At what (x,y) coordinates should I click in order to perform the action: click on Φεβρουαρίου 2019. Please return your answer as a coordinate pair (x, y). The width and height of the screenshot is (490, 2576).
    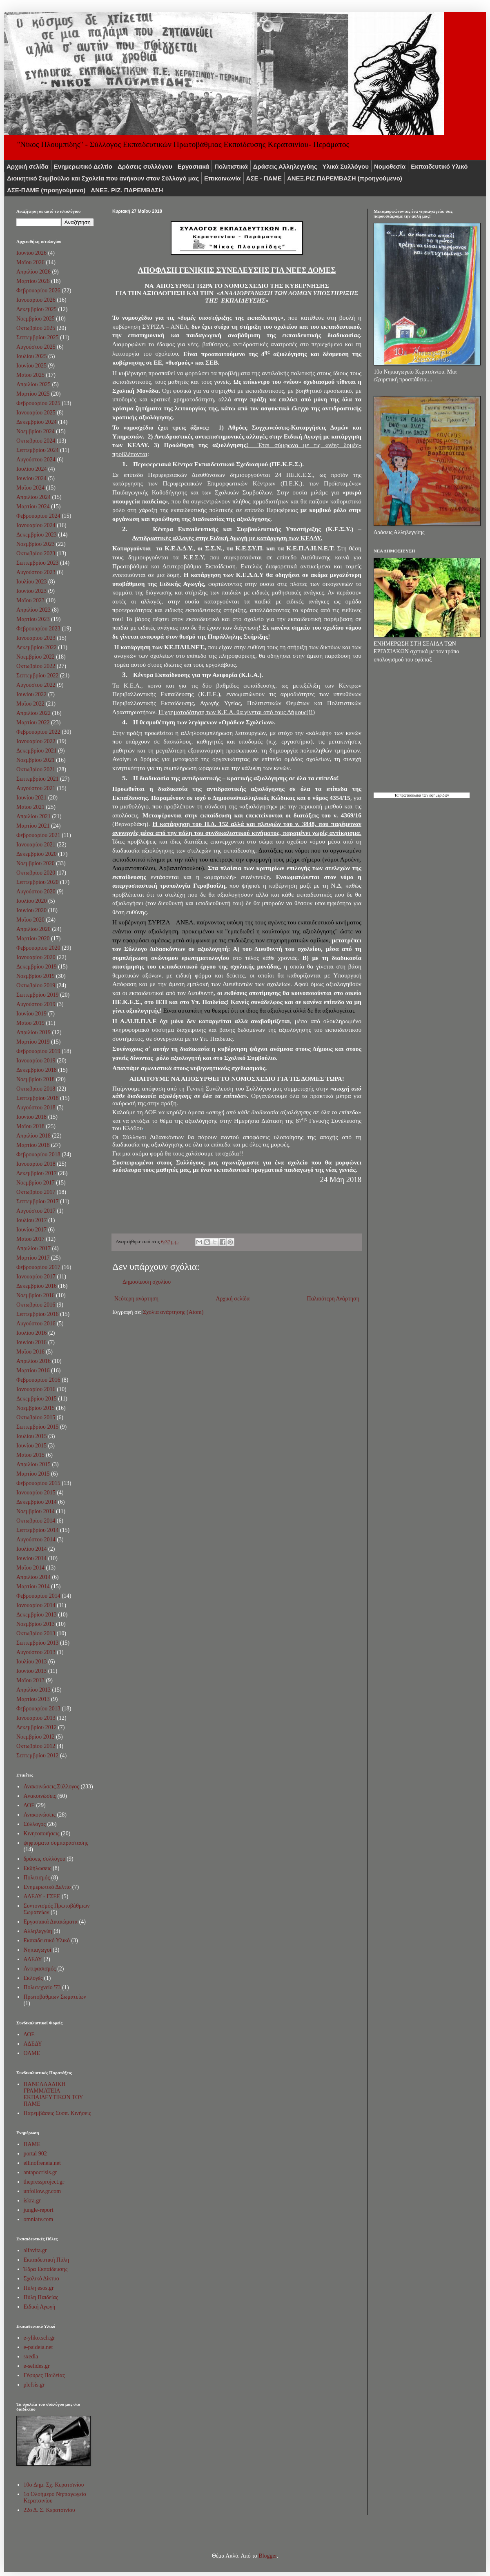
    Looking at the image, I should click on (38, 1051).